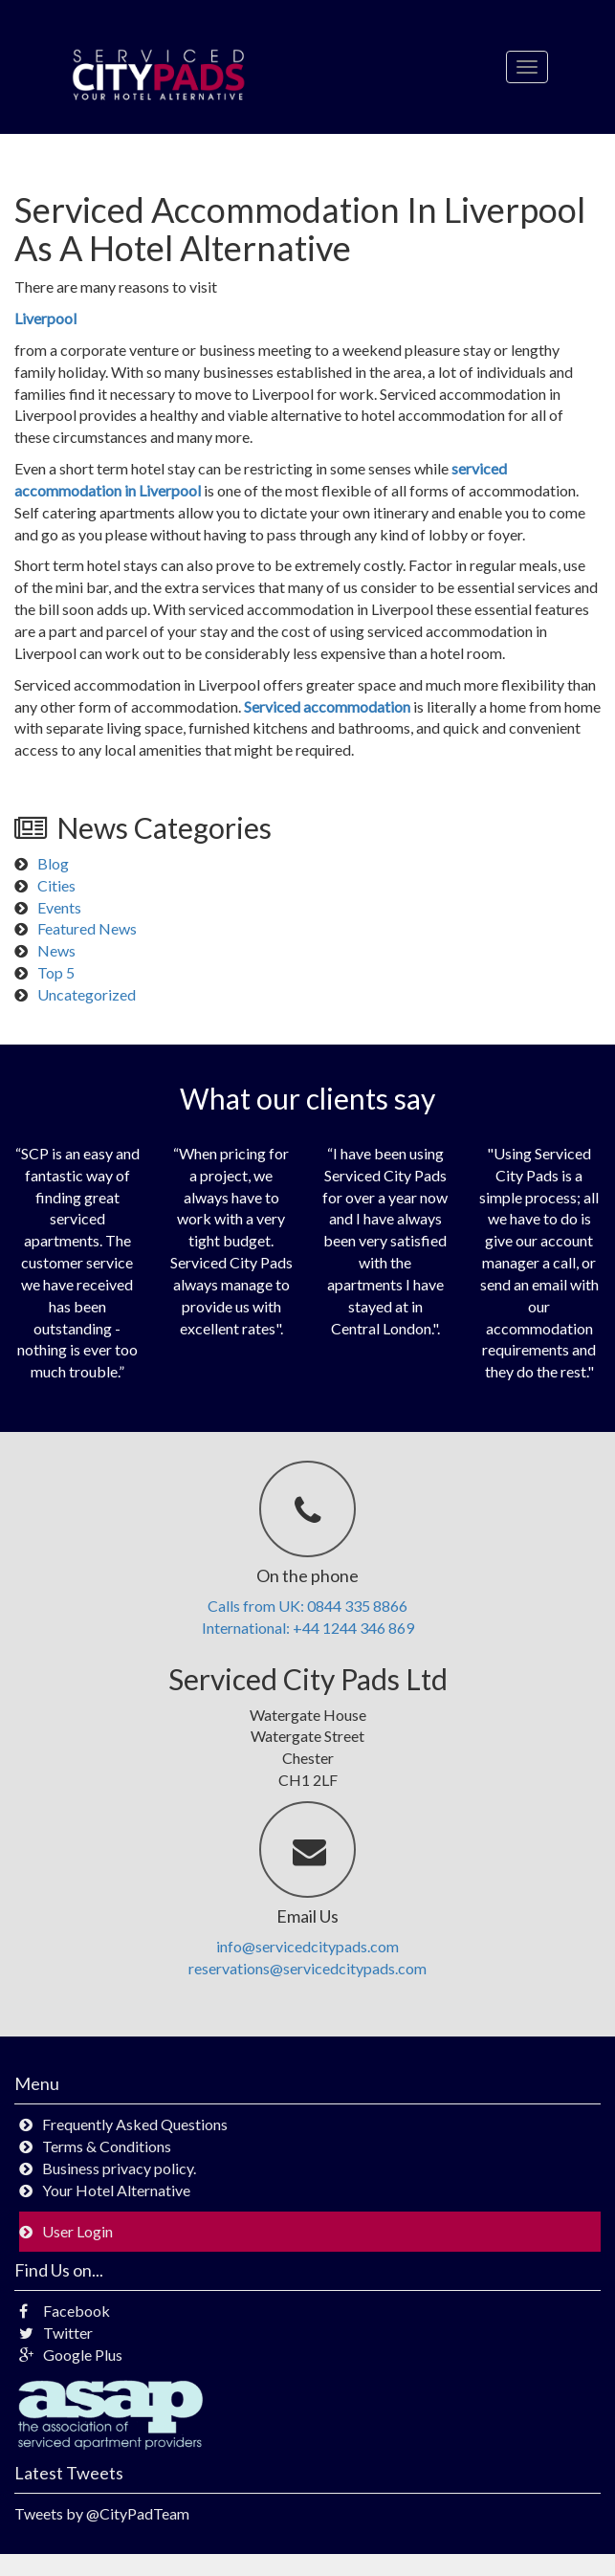 This screenshot has height=2576, width=615. What do you see at coordinates (70, 2354) in the screenshot?
I see `Google Plus` at bounding box center [70, 2354].